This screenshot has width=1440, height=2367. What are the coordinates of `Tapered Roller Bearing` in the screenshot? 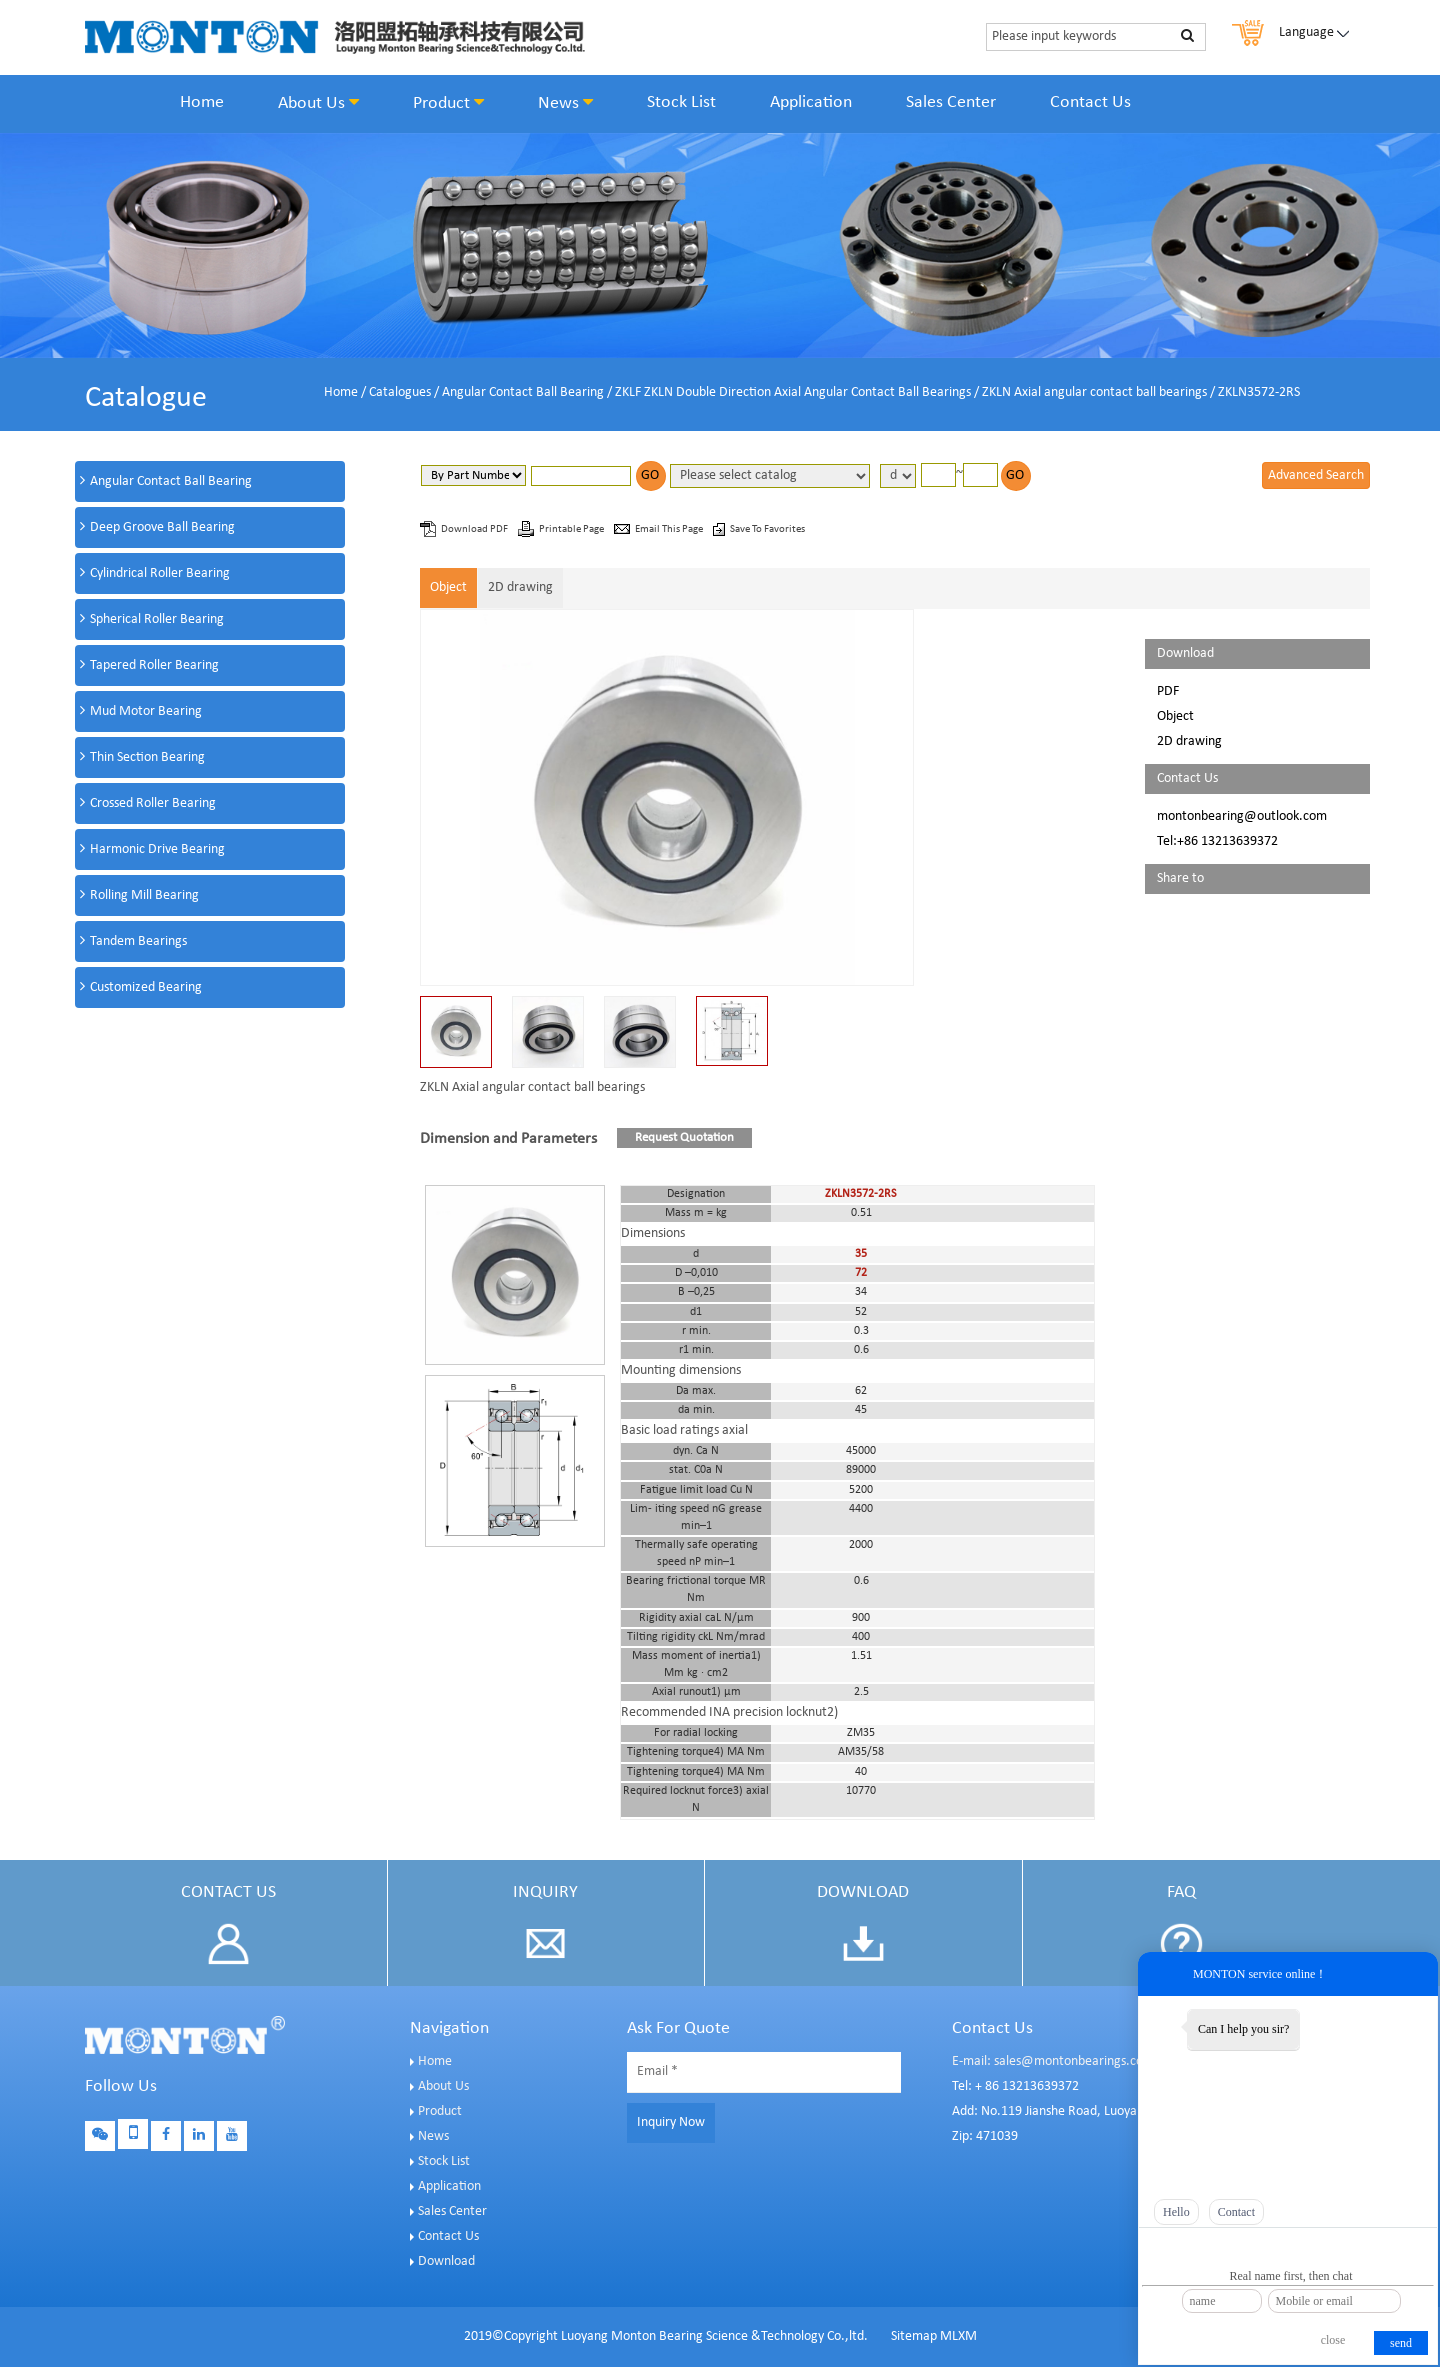 It's located at (154, 665).